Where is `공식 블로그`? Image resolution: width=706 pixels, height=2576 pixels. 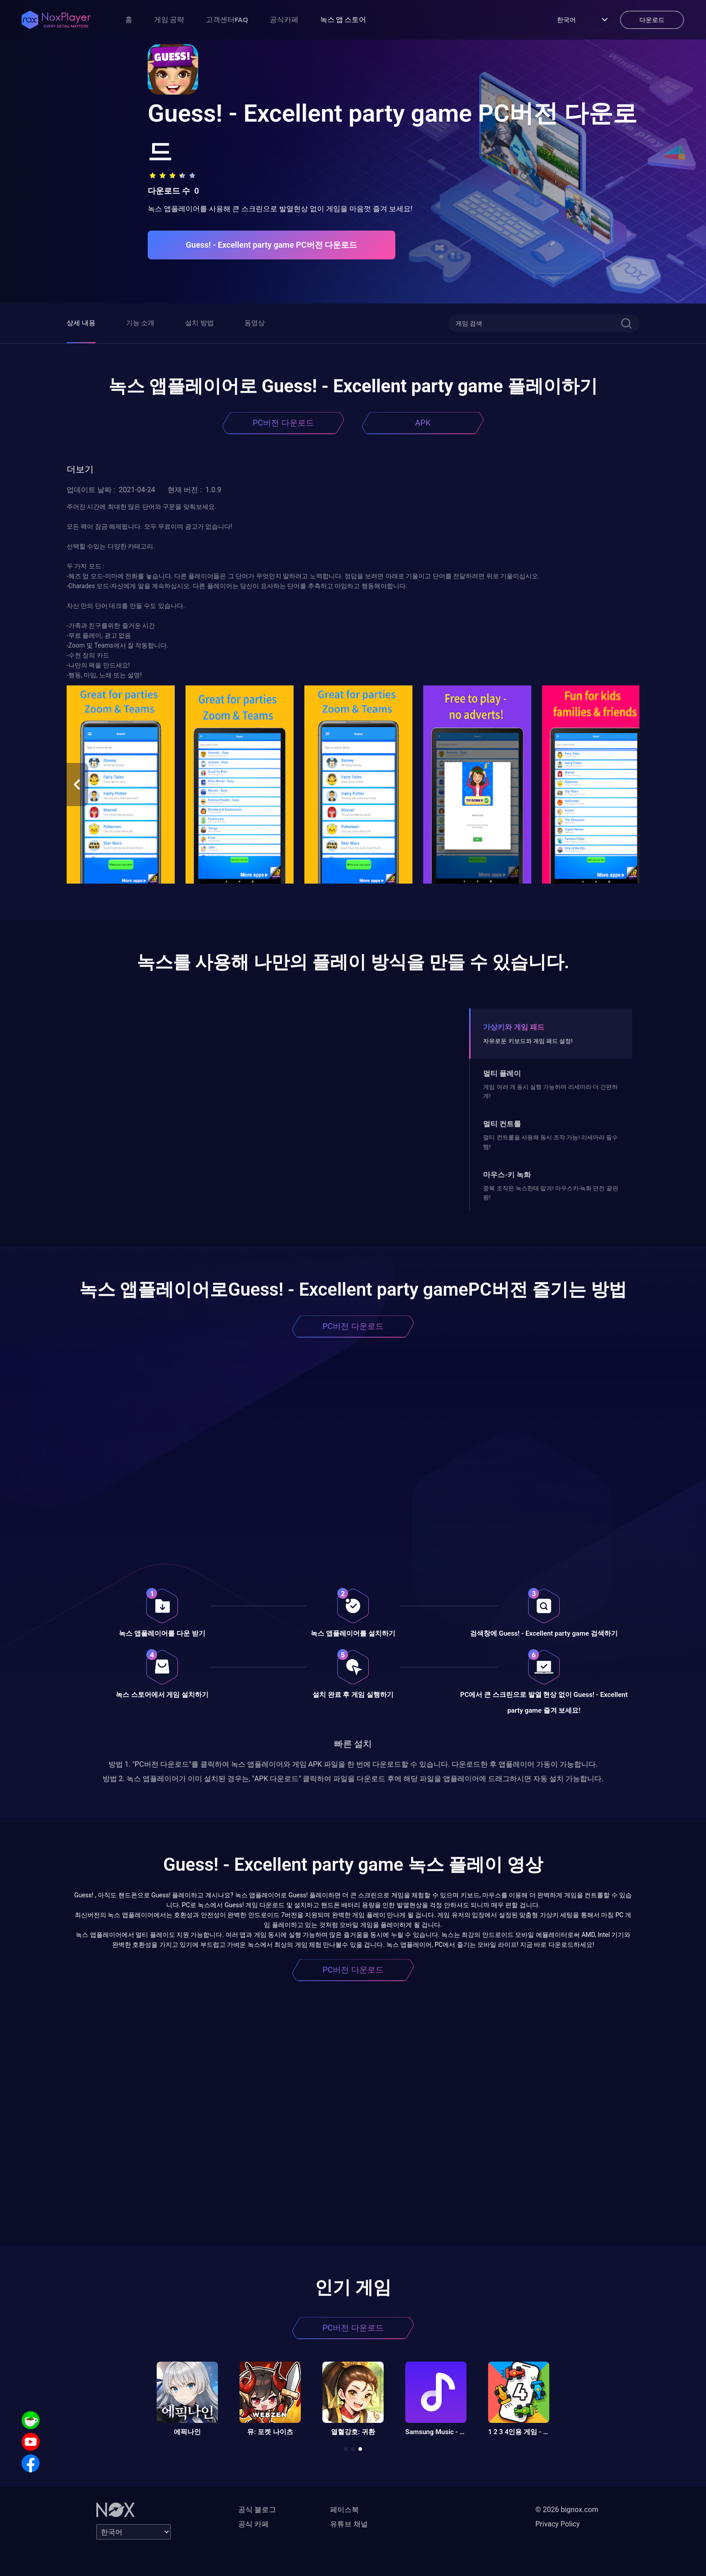 공식 블로그 is located at coordinates (257, 2509).